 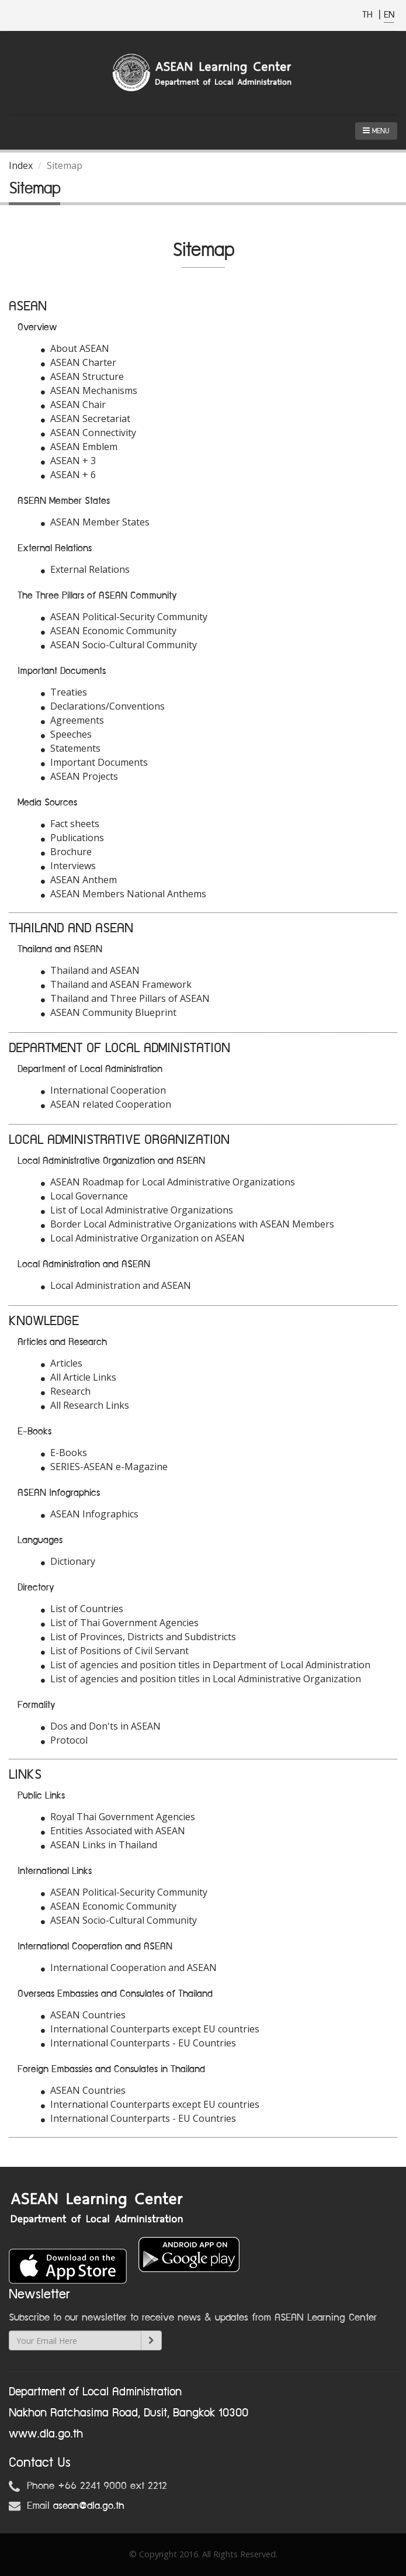 I want to click on Royal Thai Government Agencies, so click(x=118, y=1816).